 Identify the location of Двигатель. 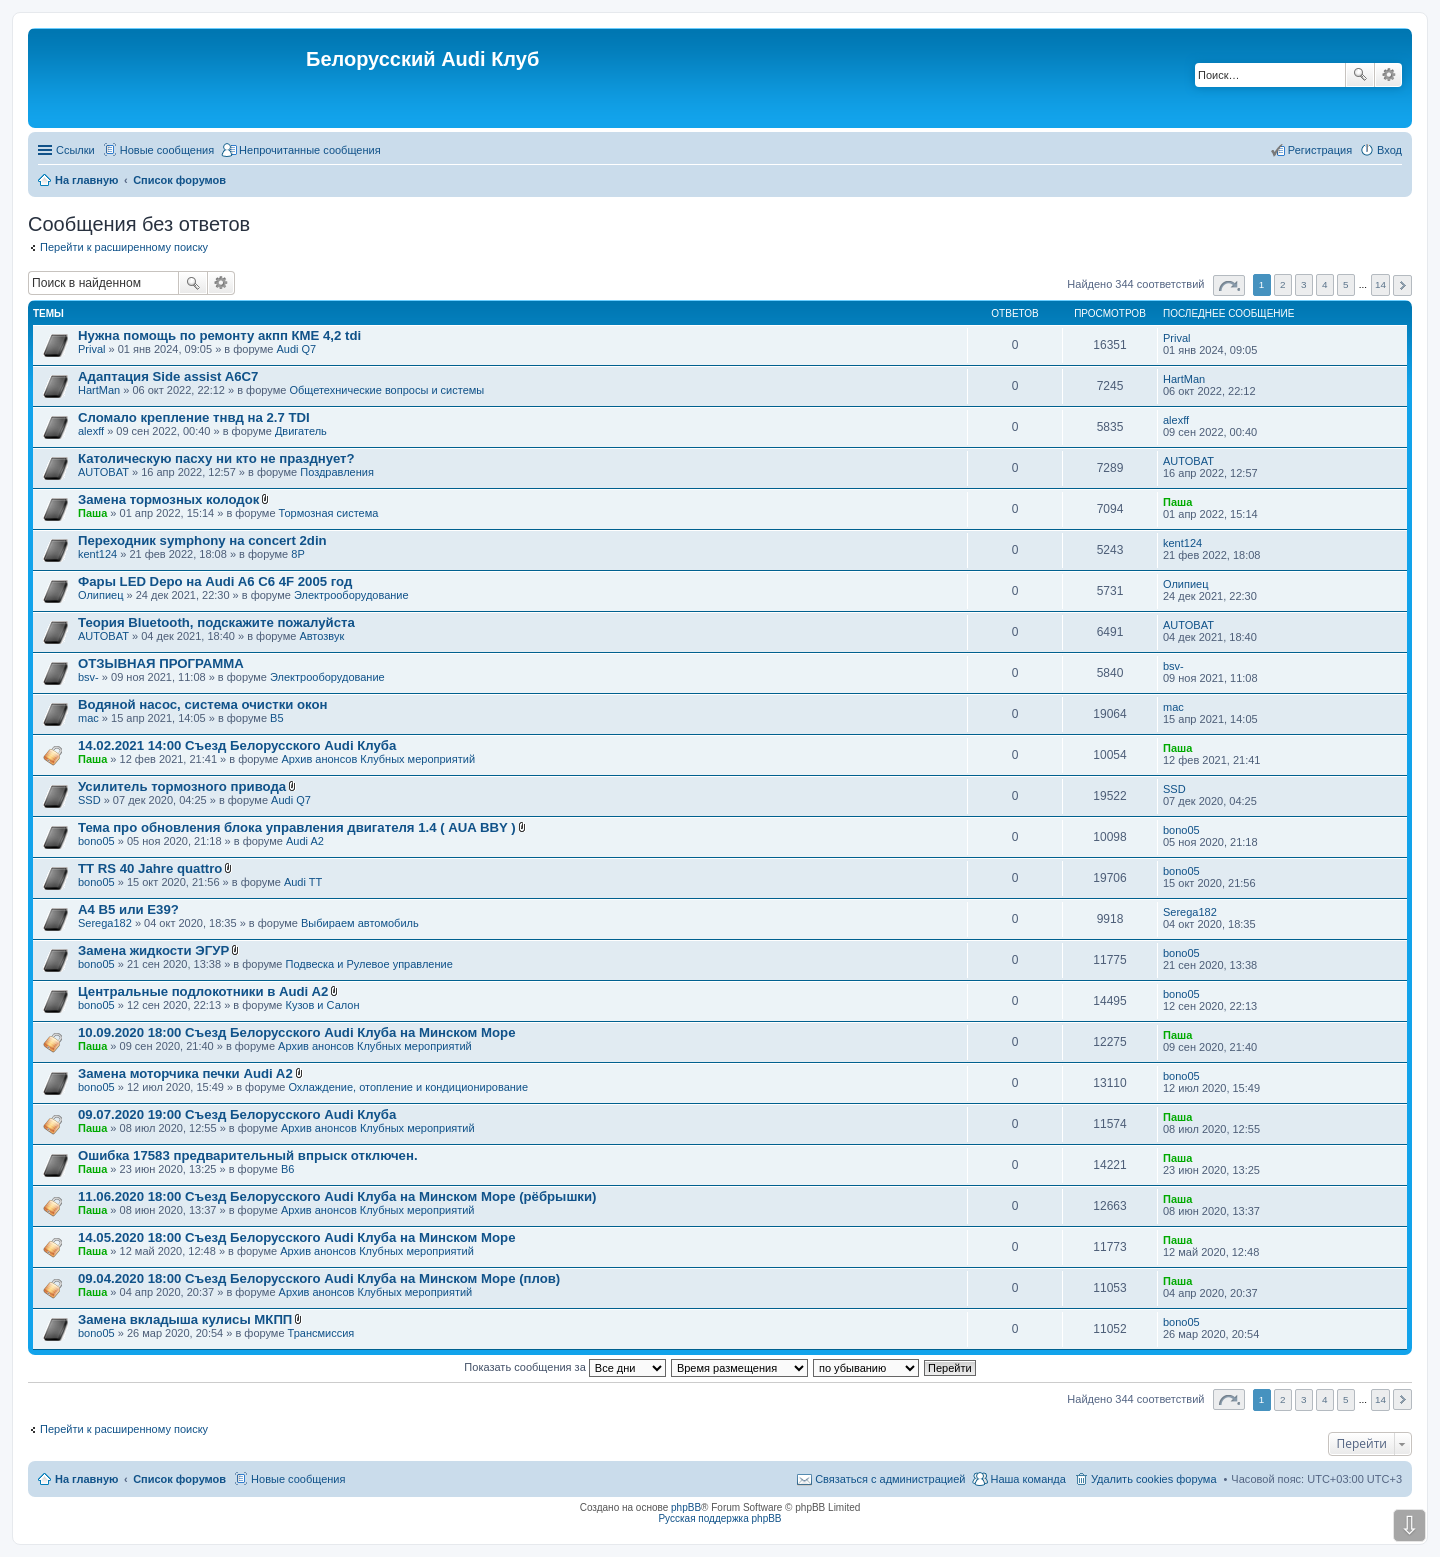
(301, 431).